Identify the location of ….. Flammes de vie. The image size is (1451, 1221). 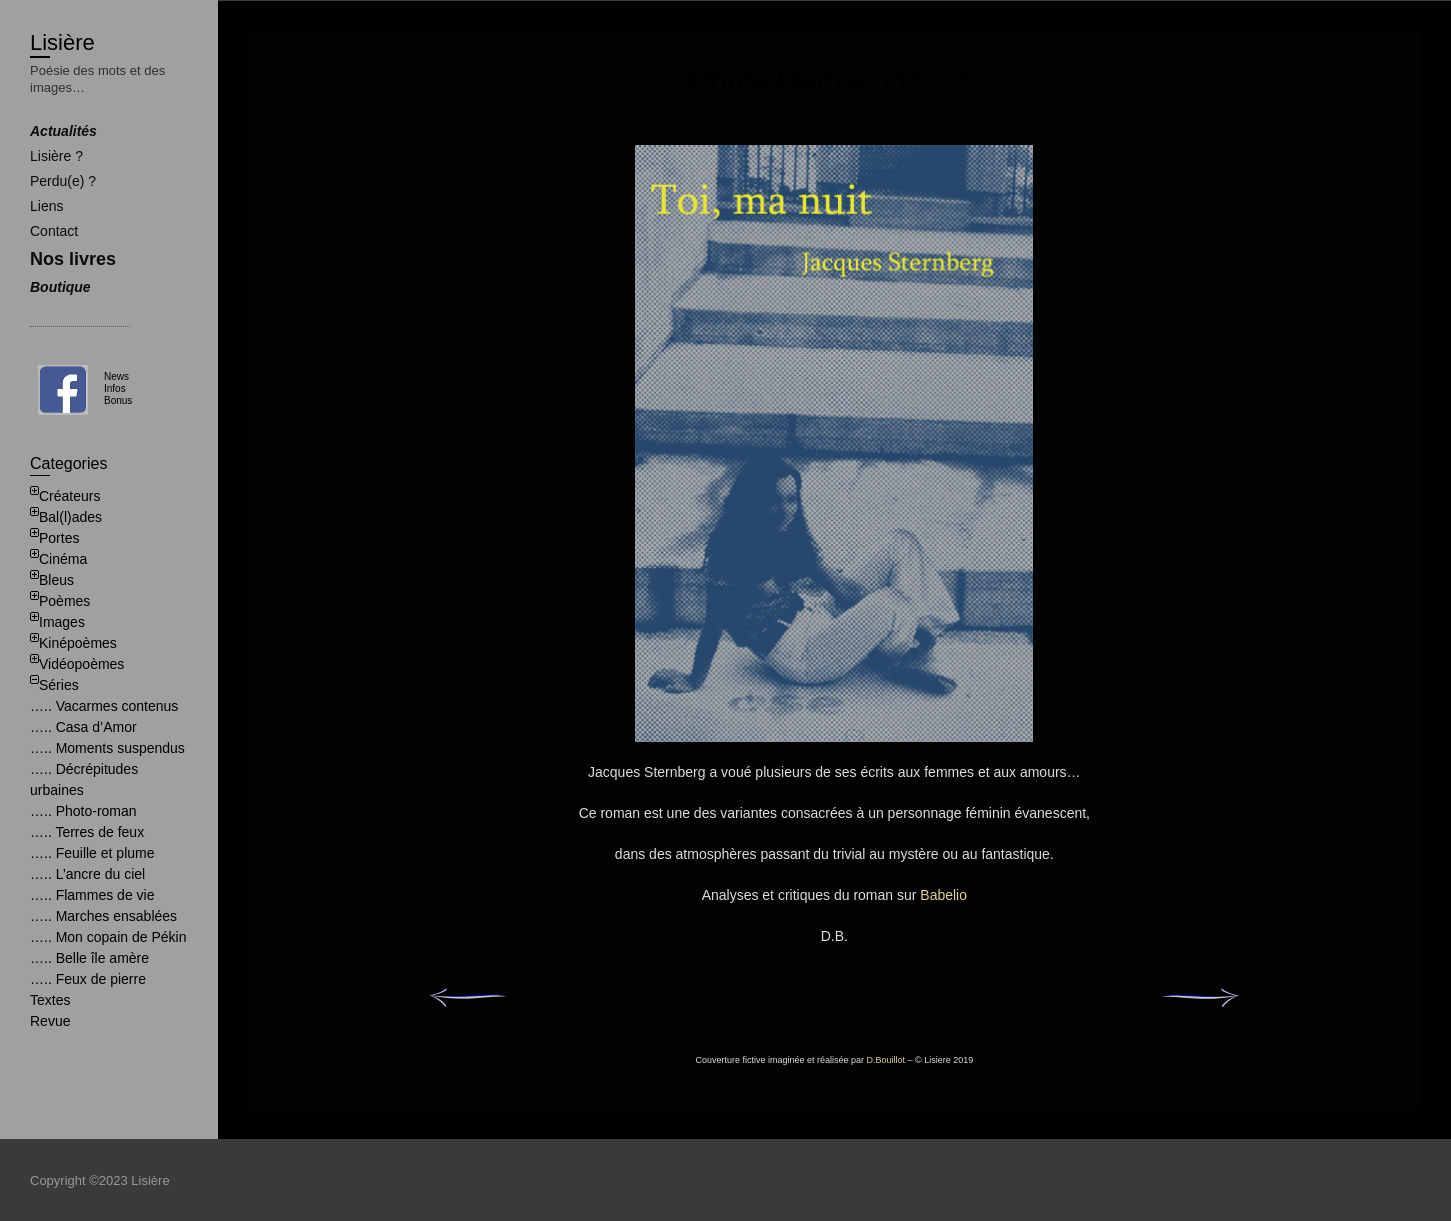
(92, 895).